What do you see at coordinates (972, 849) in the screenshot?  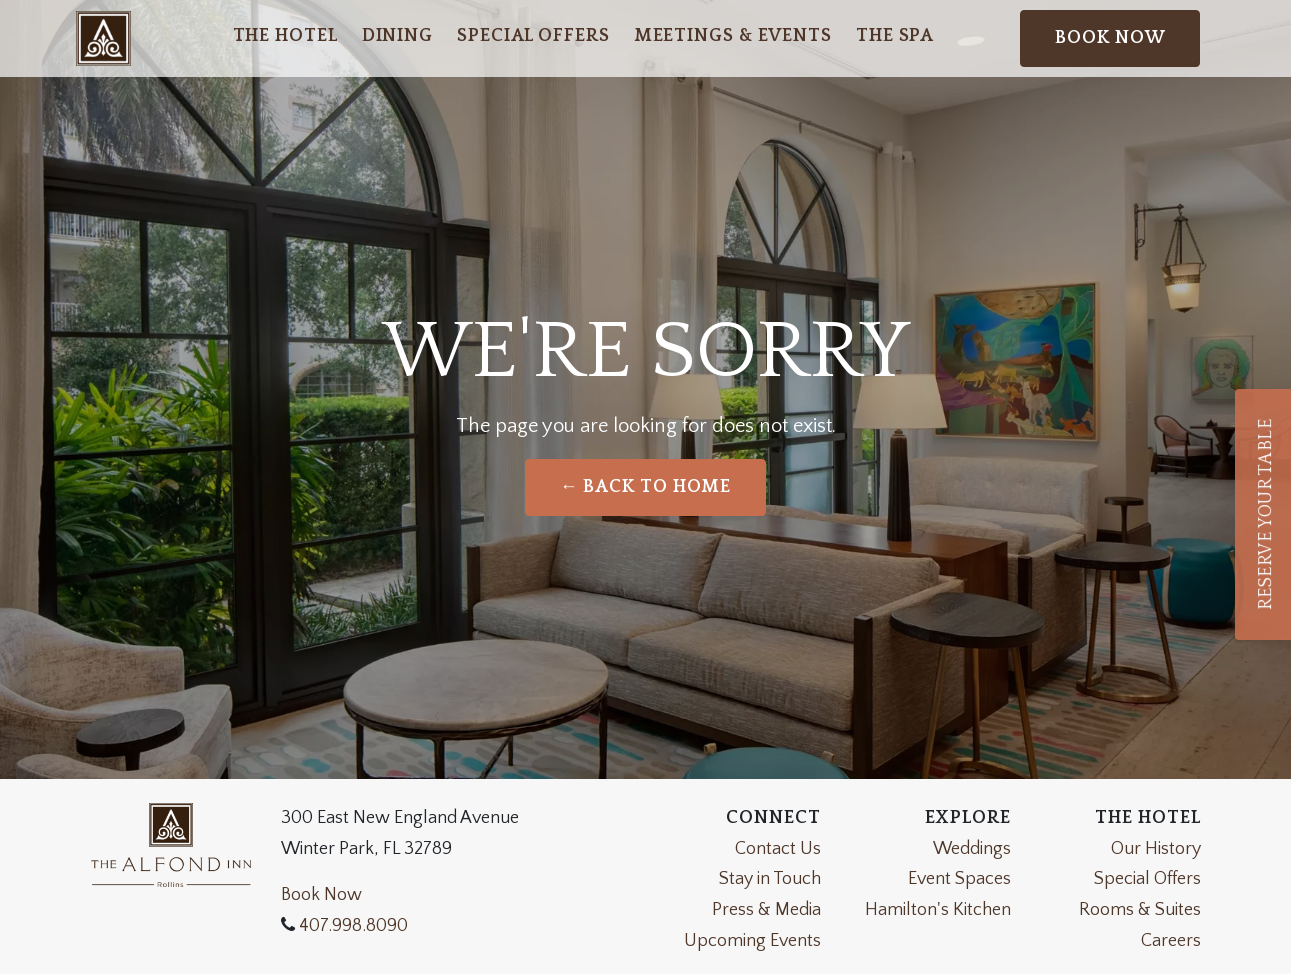 I see `Weddings [Weddings Page]` at bounding box center [972, 849].